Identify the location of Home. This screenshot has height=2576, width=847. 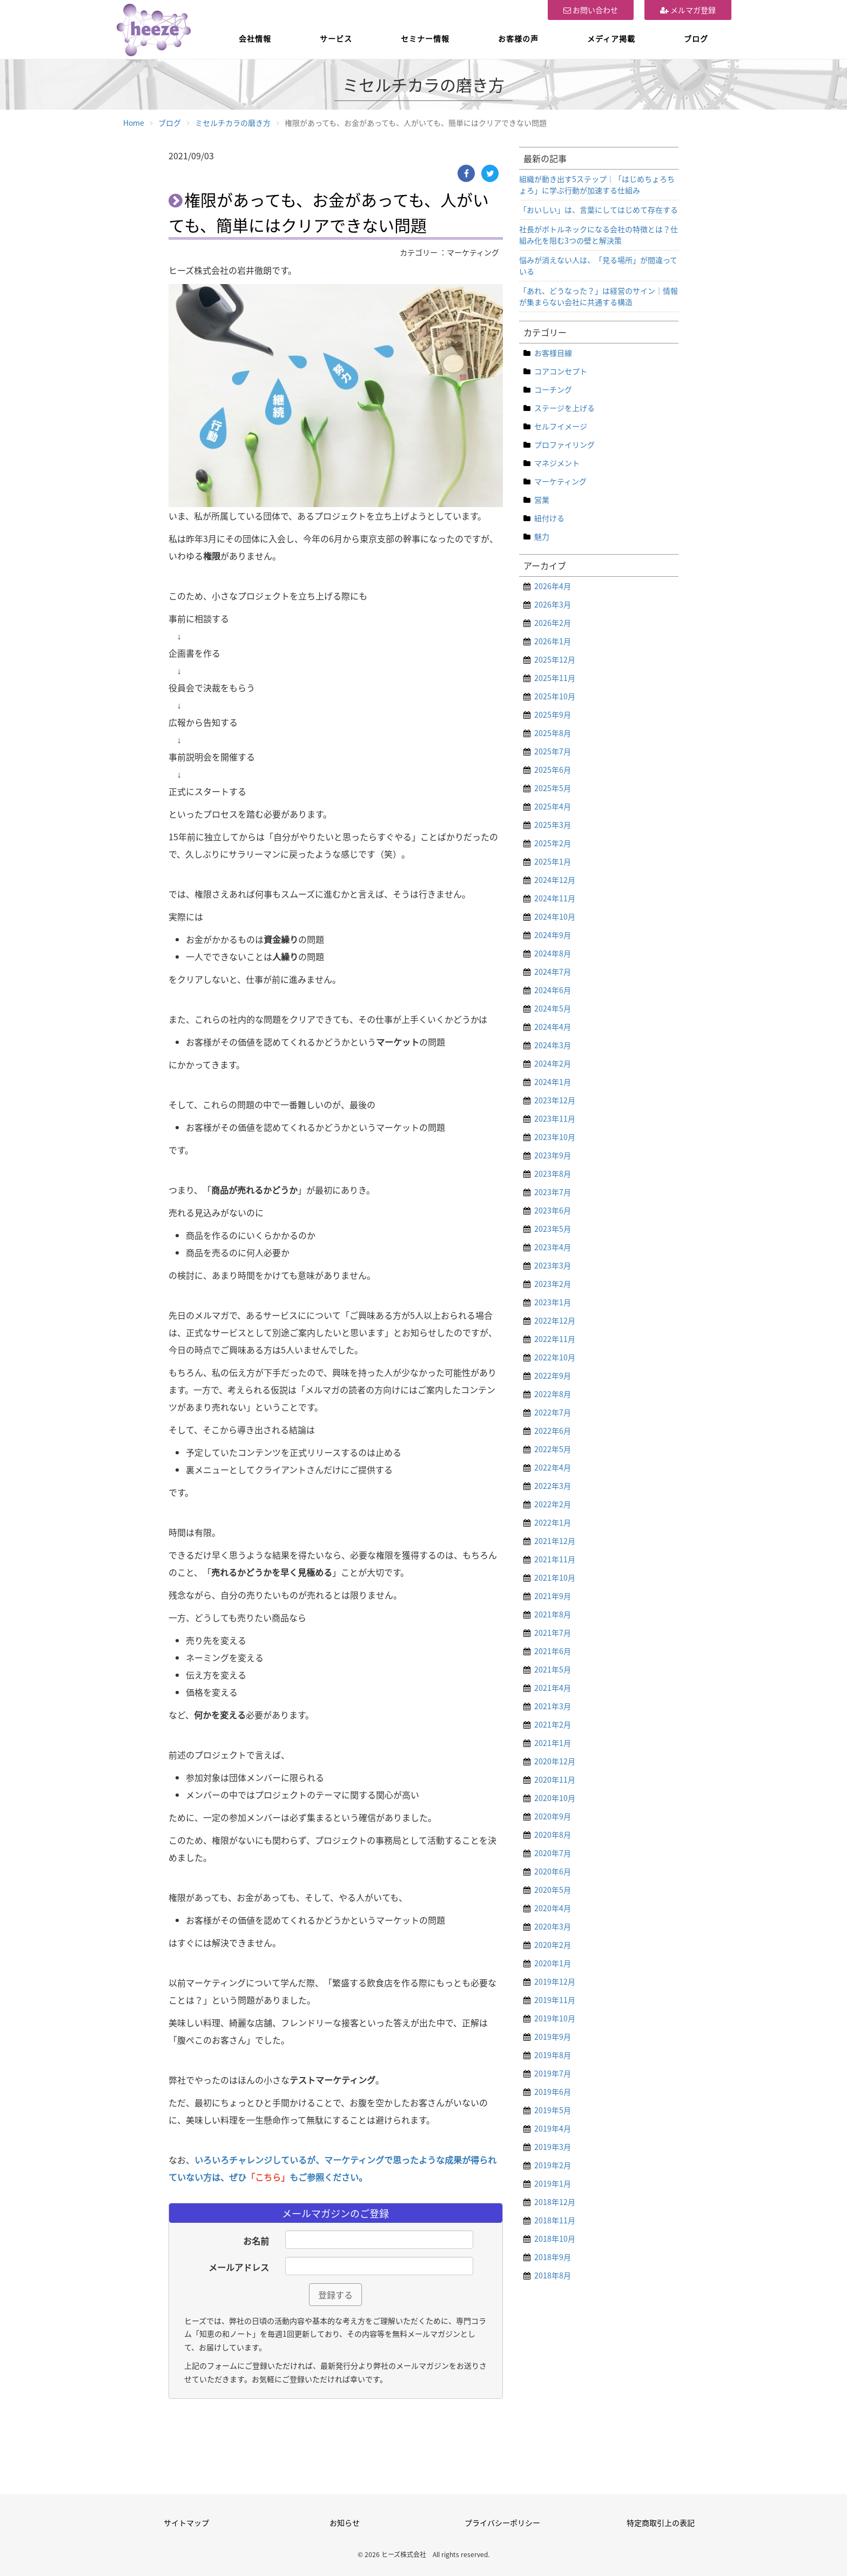
(133, 122).